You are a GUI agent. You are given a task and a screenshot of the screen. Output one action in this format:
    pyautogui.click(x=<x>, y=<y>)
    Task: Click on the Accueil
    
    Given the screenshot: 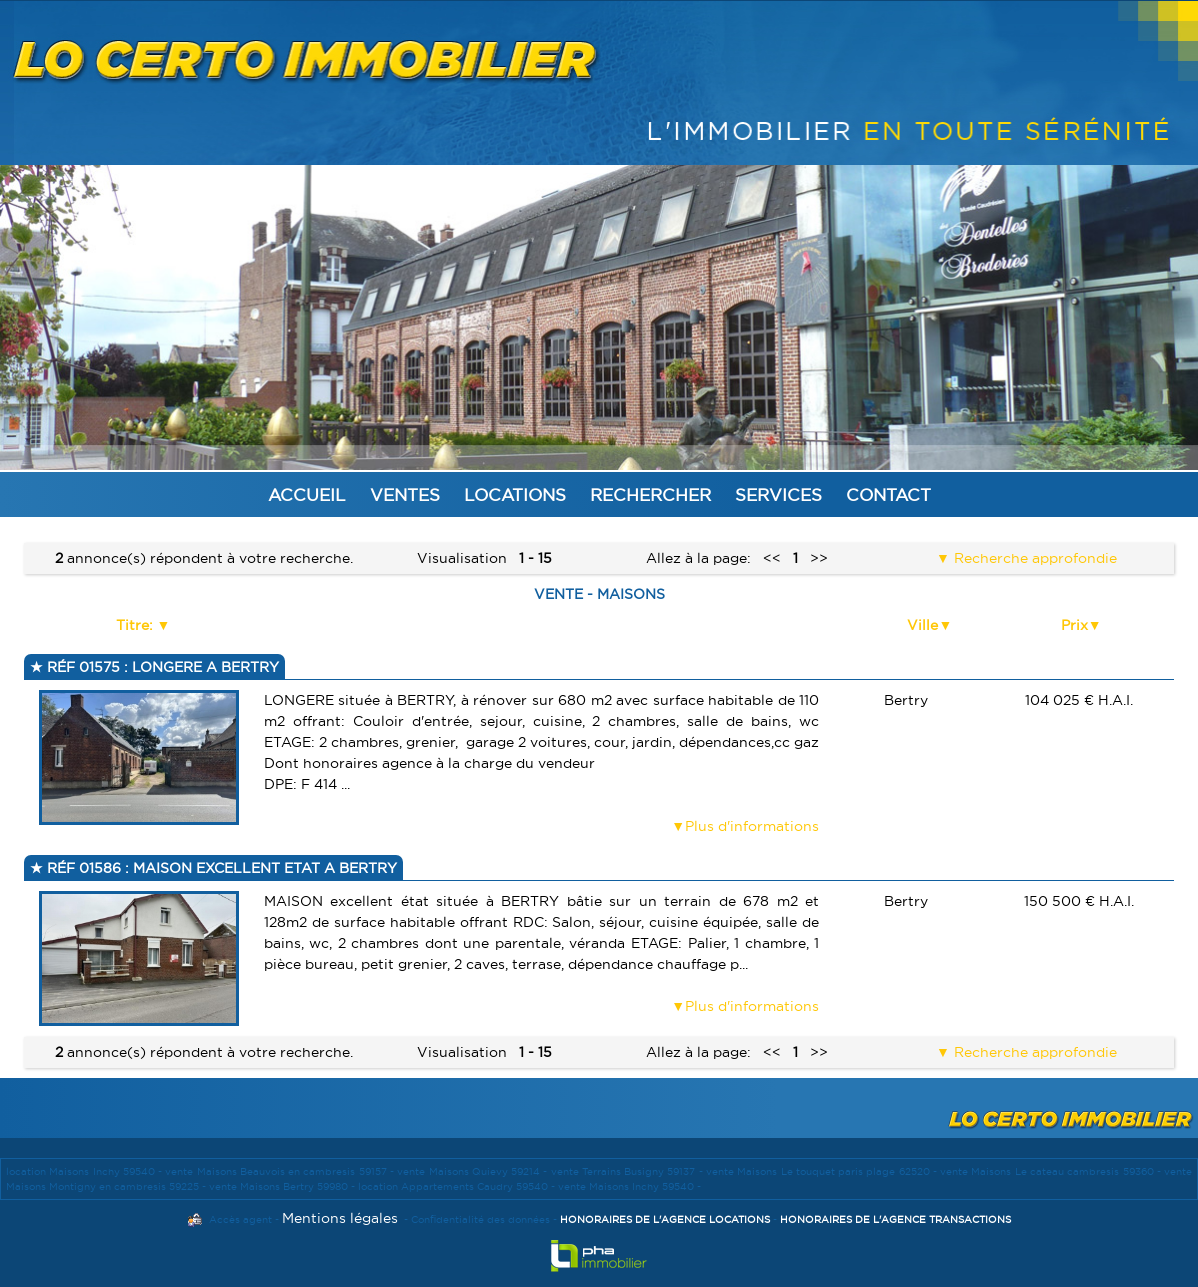 What is the action you would take?
    pyautogui.click(x=307, y=494)
    